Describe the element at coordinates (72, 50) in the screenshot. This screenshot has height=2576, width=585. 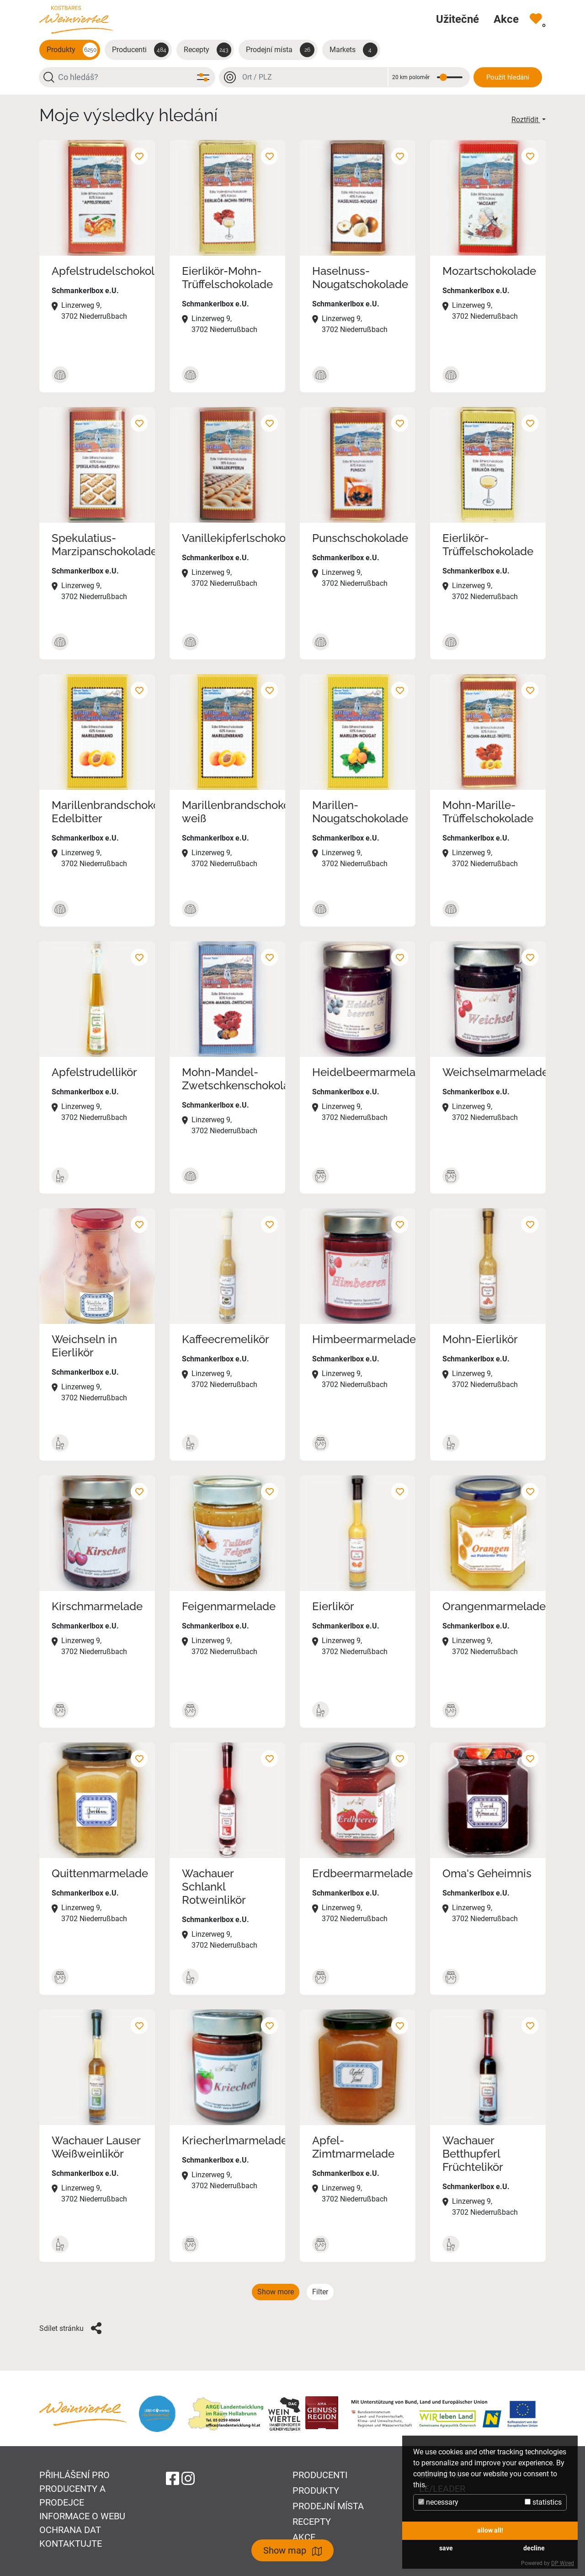
I see `Produkty` at that location.